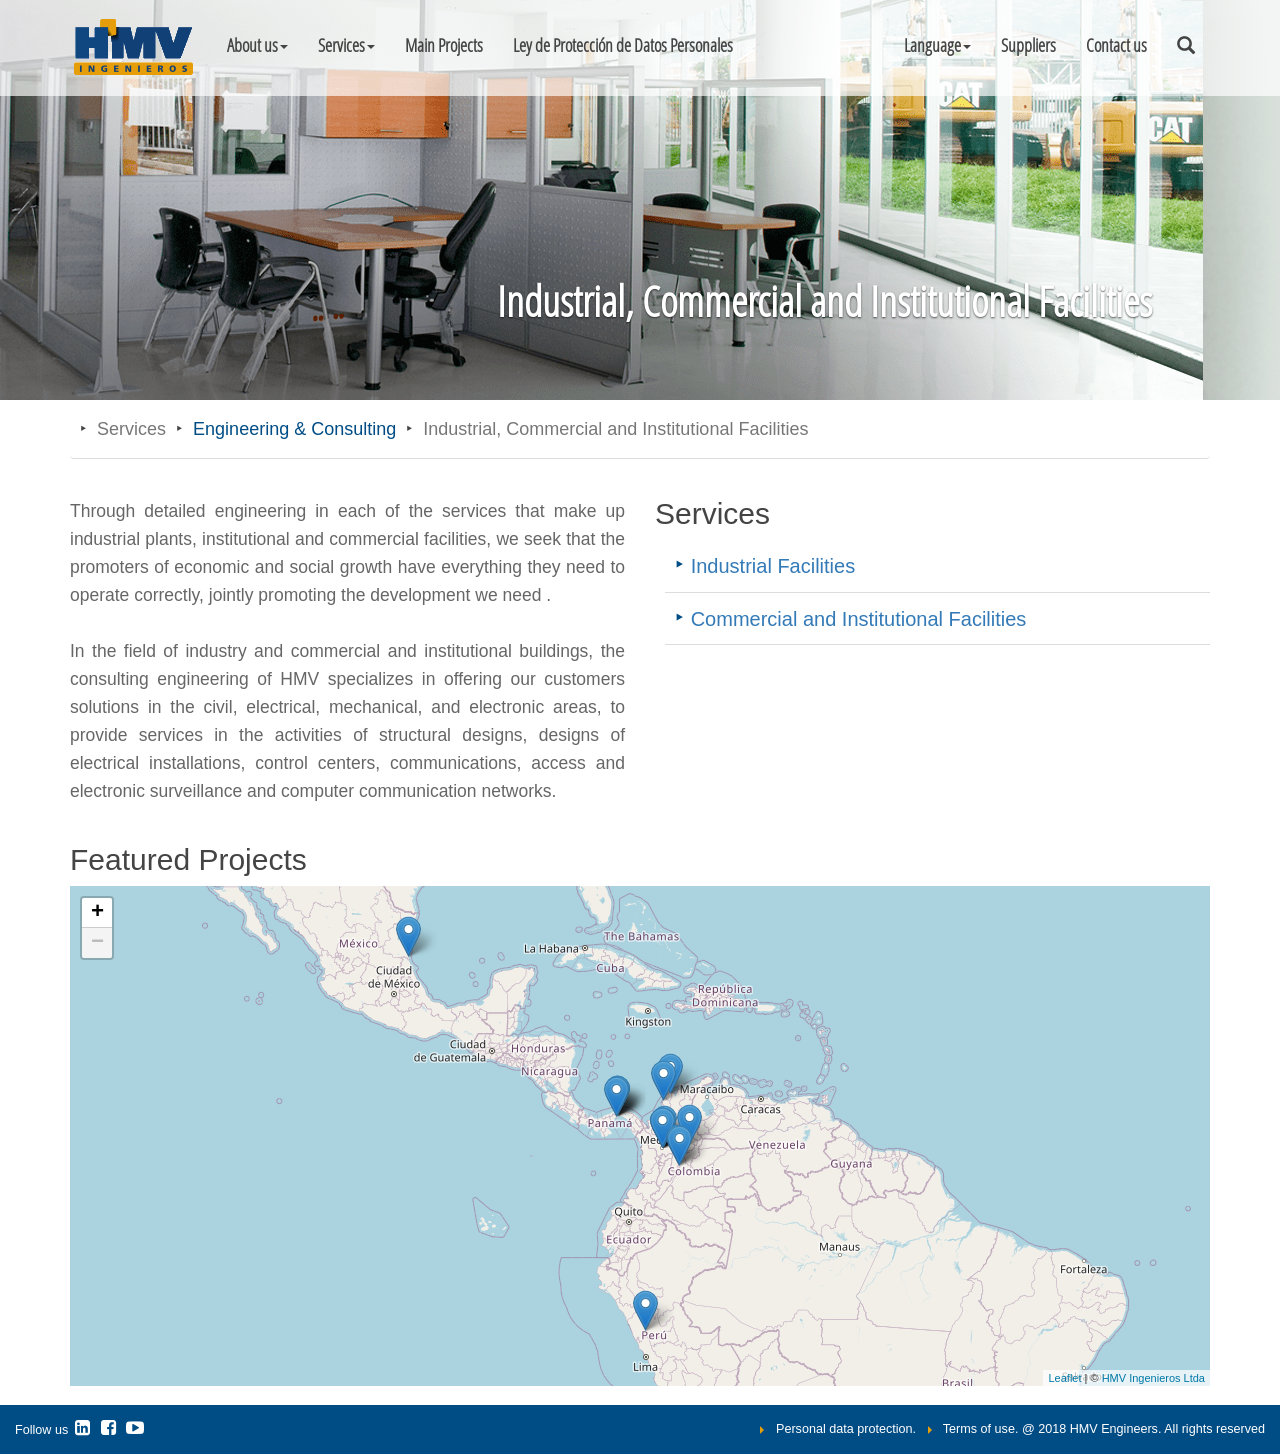 The height and width of the screenshot is (1454, 1280). Describe the element at coordinates (294, 429) in the screenshot. I see `Engineering & Consulting` at that location.